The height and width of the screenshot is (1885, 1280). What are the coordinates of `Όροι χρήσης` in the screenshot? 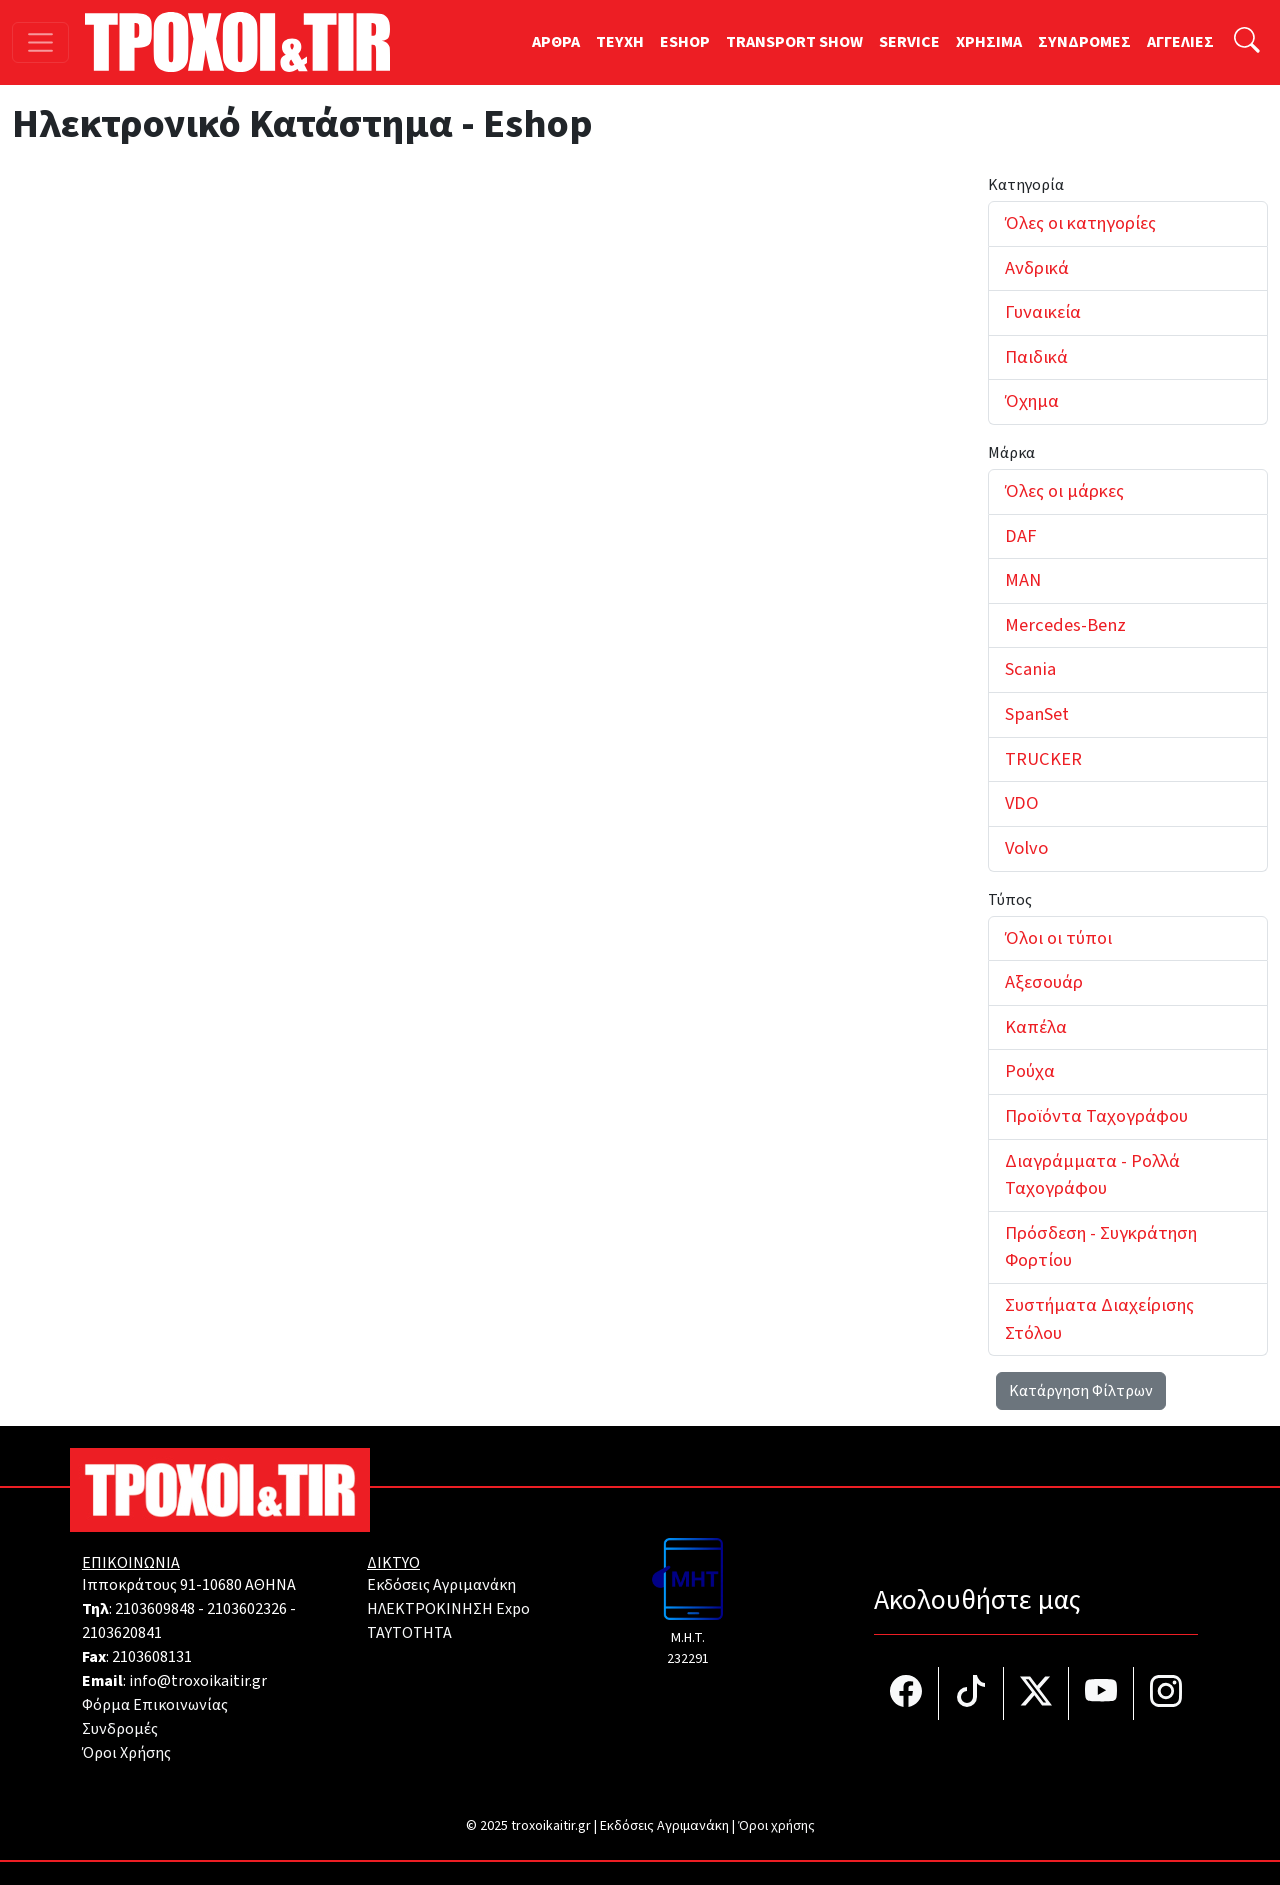 It's located at (776, 1826).